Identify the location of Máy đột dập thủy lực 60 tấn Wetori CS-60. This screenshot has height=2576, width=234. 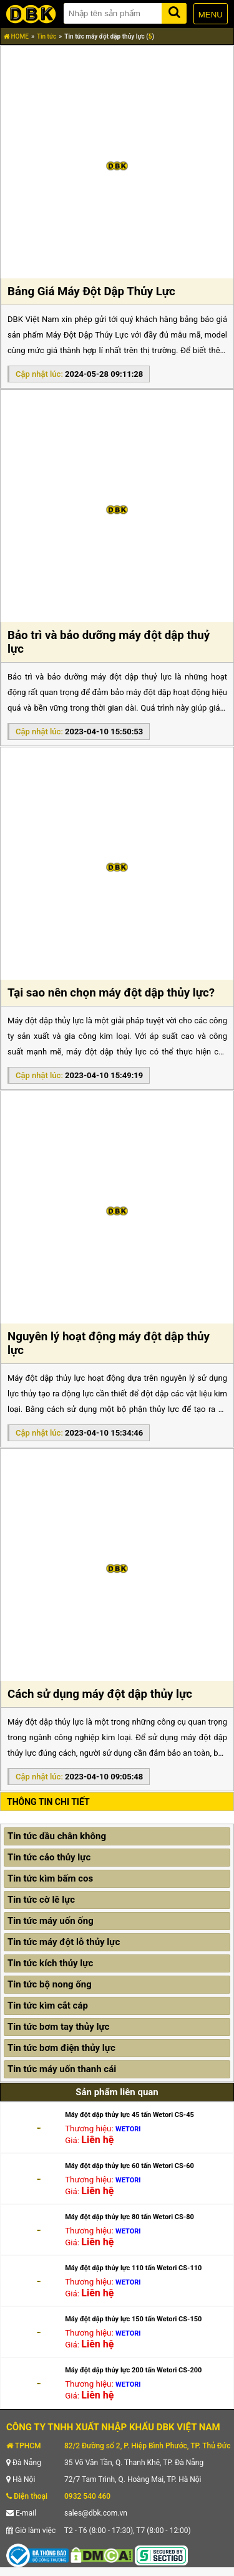
(129, 2166).